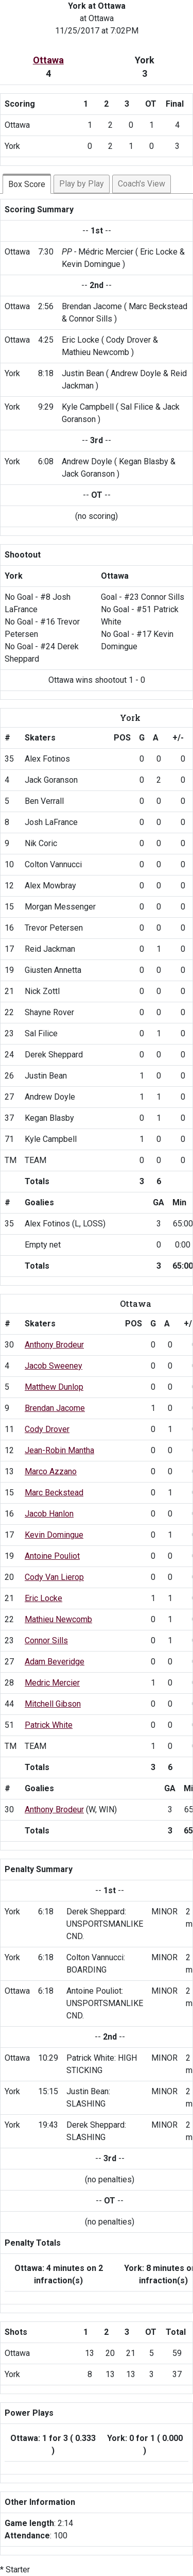  What do you see at coordinates (43, 1598) in the screenshot?
I see `Eric Locke` at bounding box center [43, 1598].